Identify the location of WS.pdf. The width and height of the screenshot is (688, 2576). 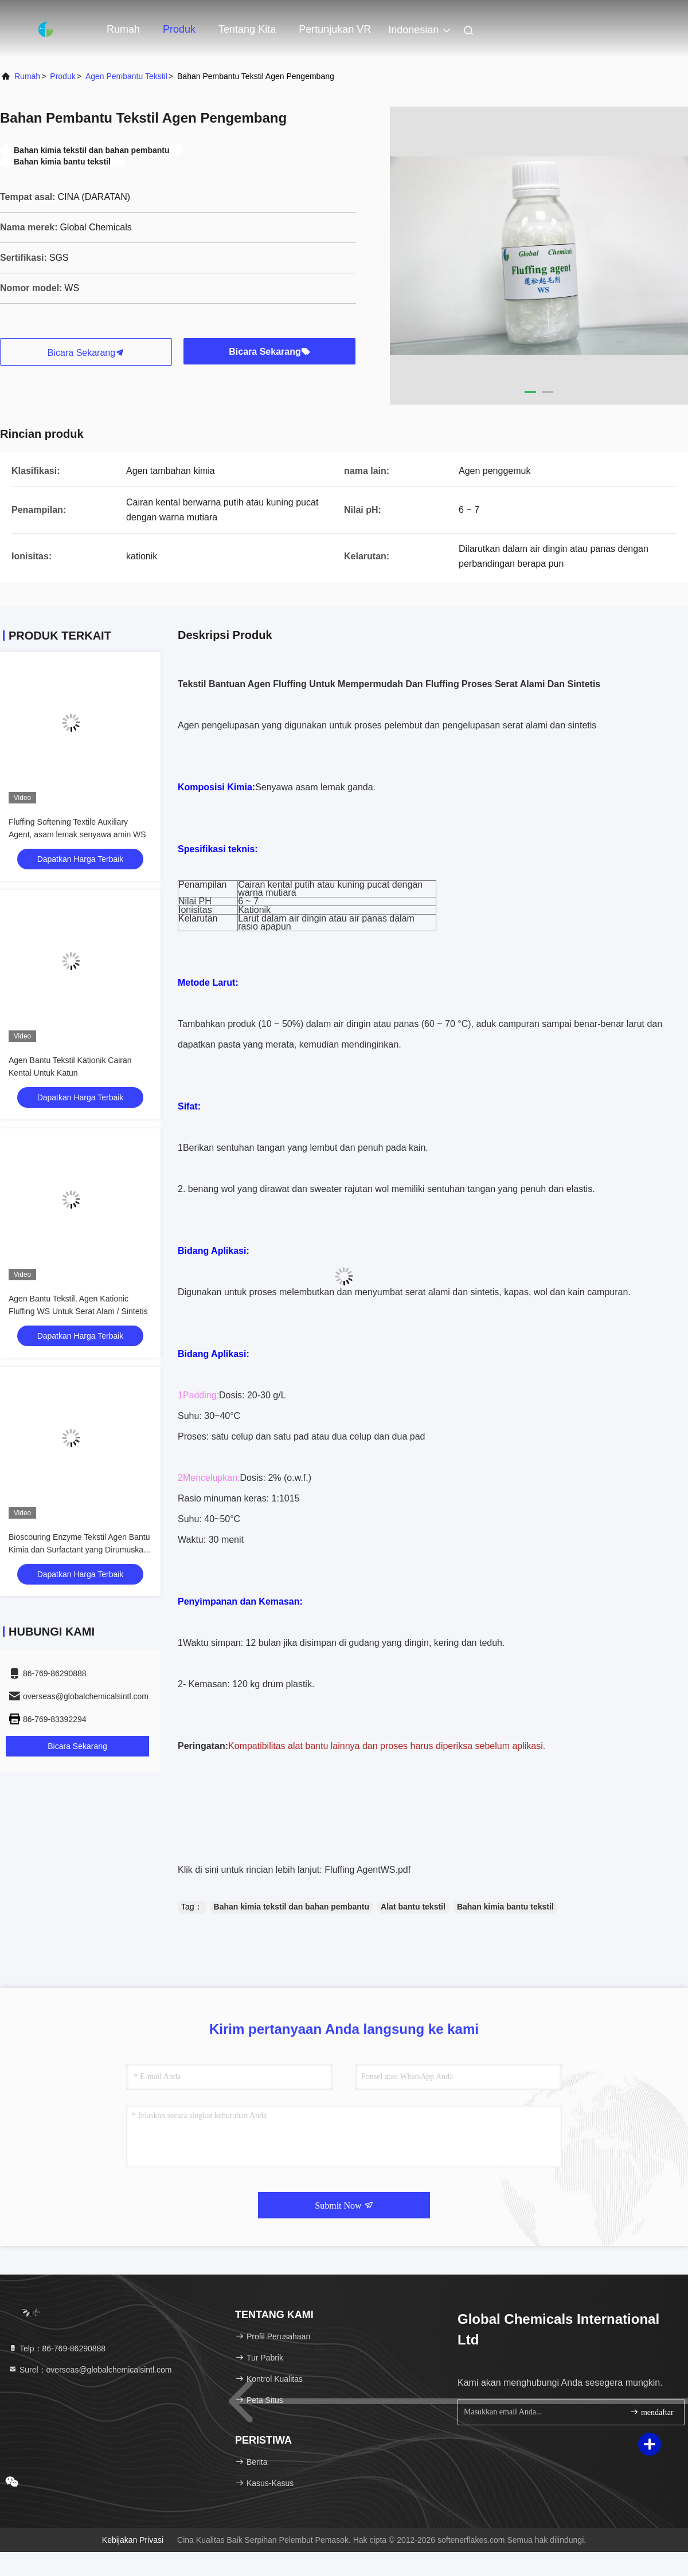
(396, 1870).